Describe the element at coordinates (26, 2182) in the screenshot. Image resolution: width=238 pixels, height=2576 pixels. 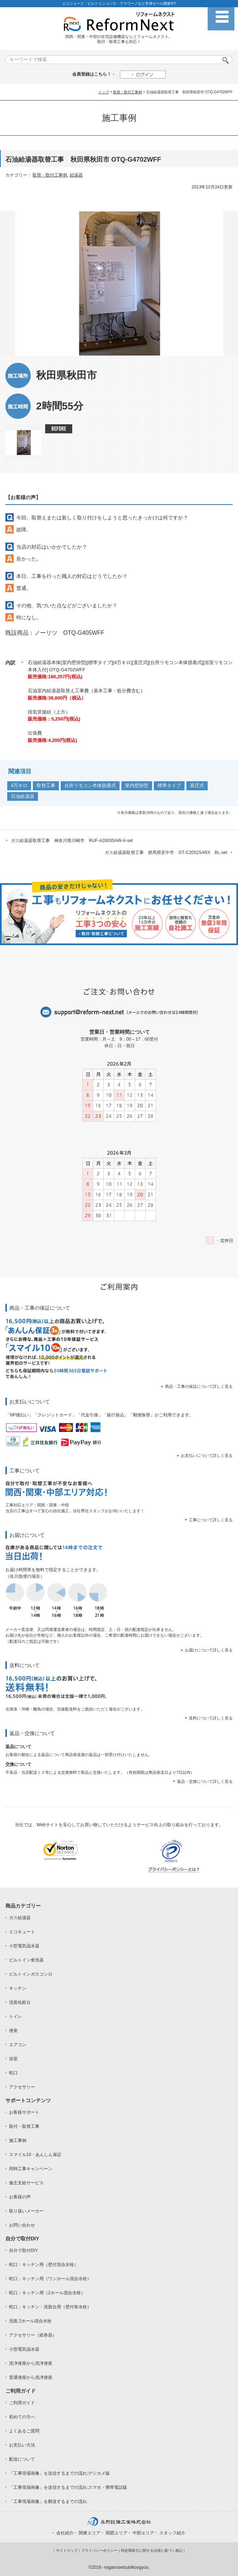
I see `施主支給サービス` at that location.